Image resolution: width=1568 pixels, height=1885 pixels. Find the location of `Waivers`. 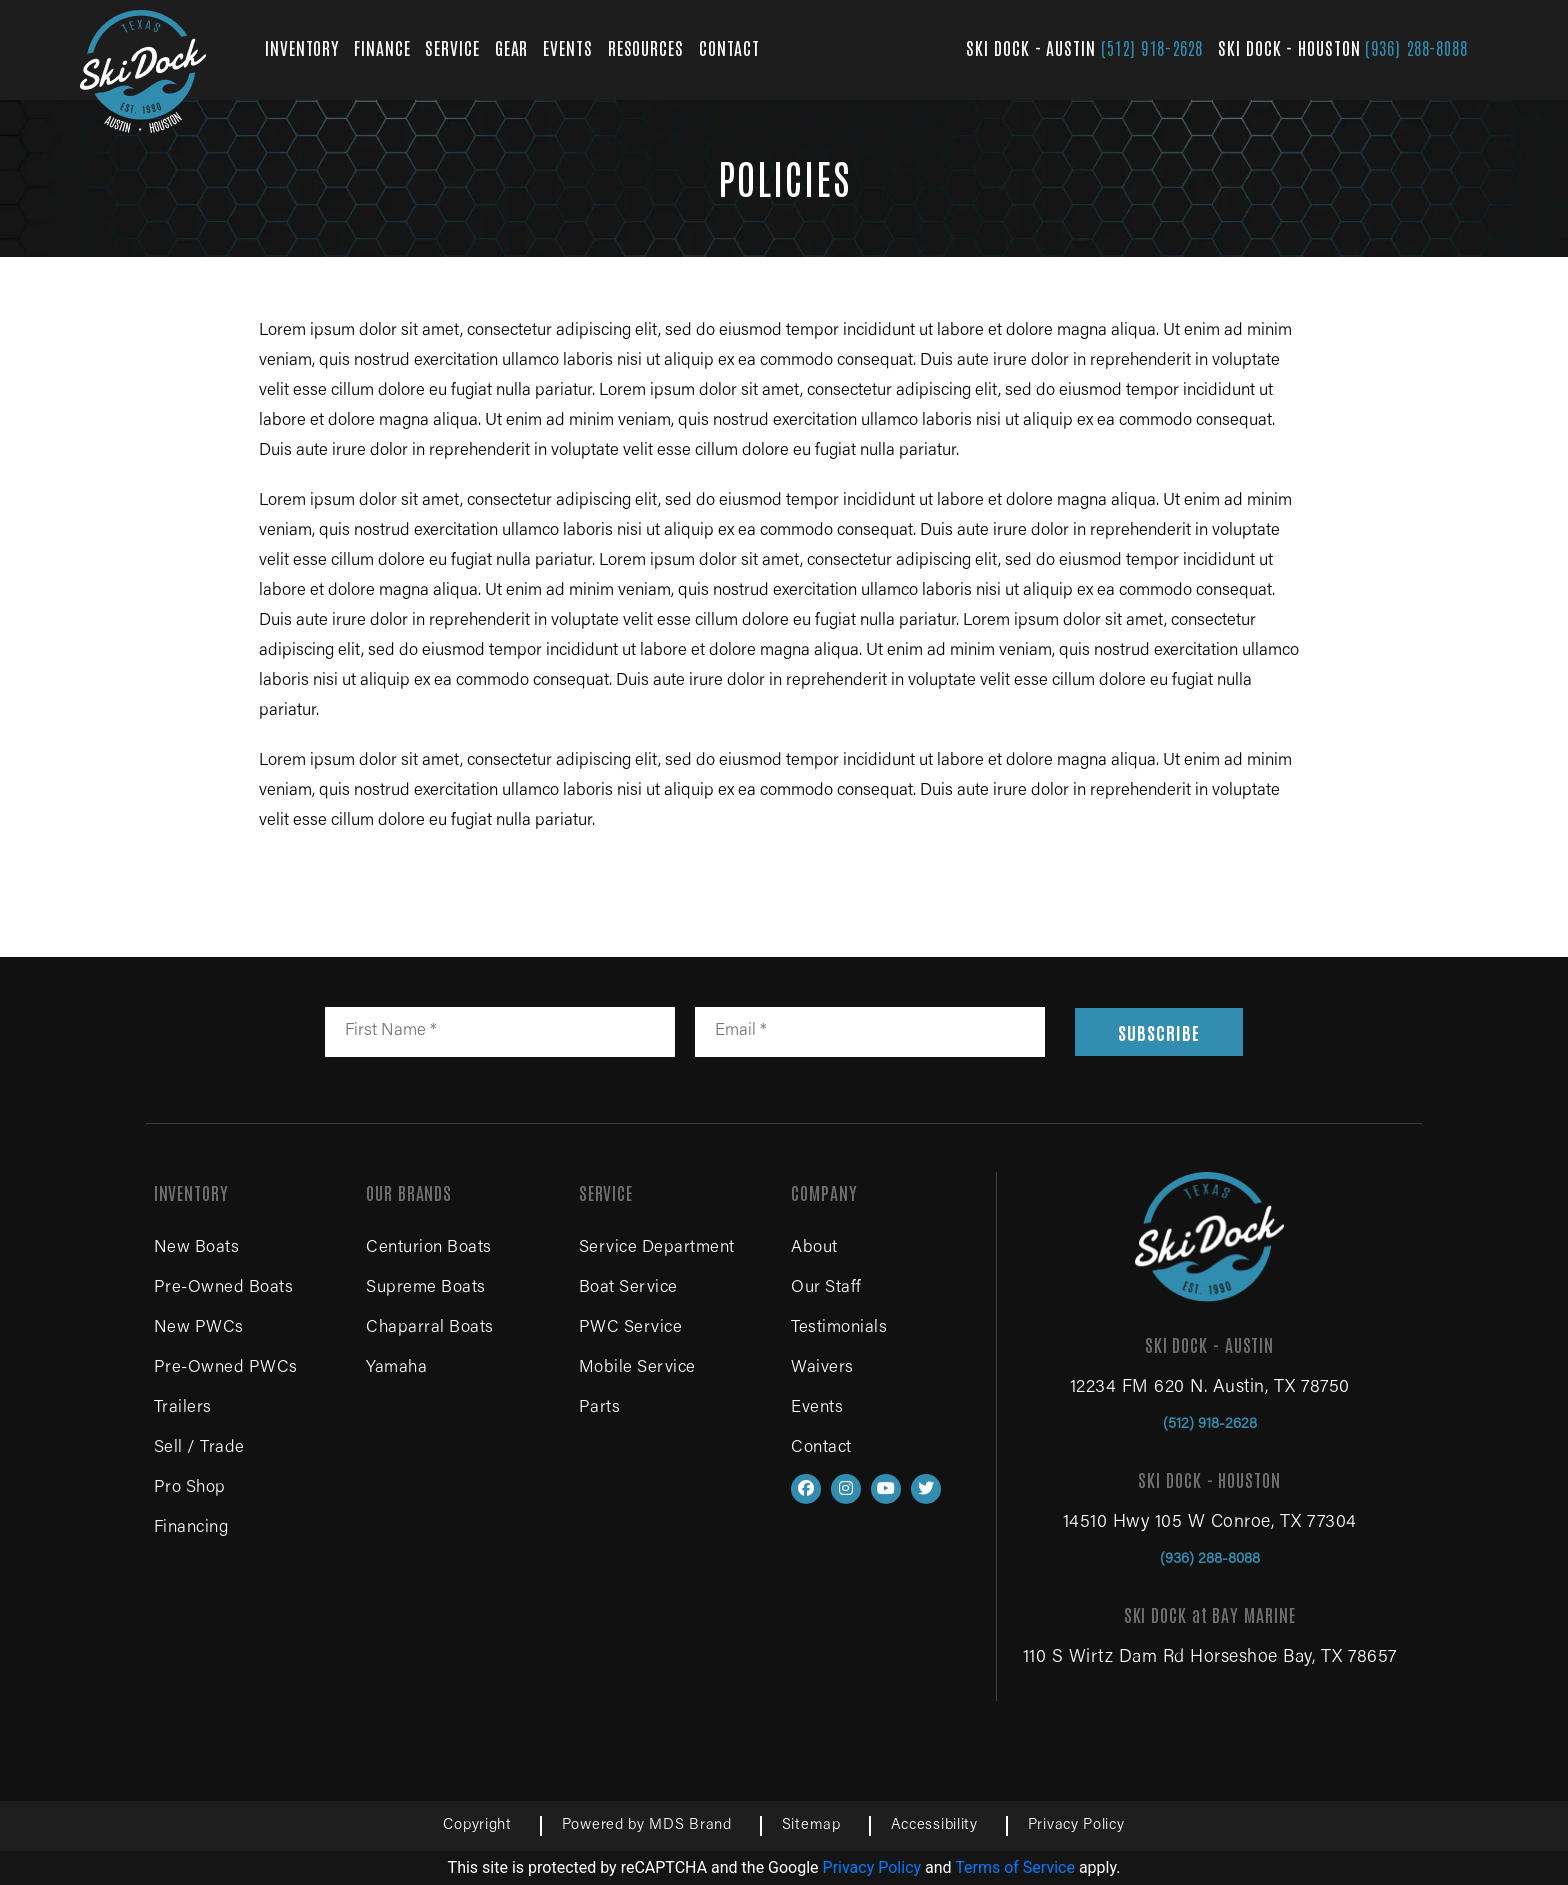

Waivers is located at coordinates (822, 1368).